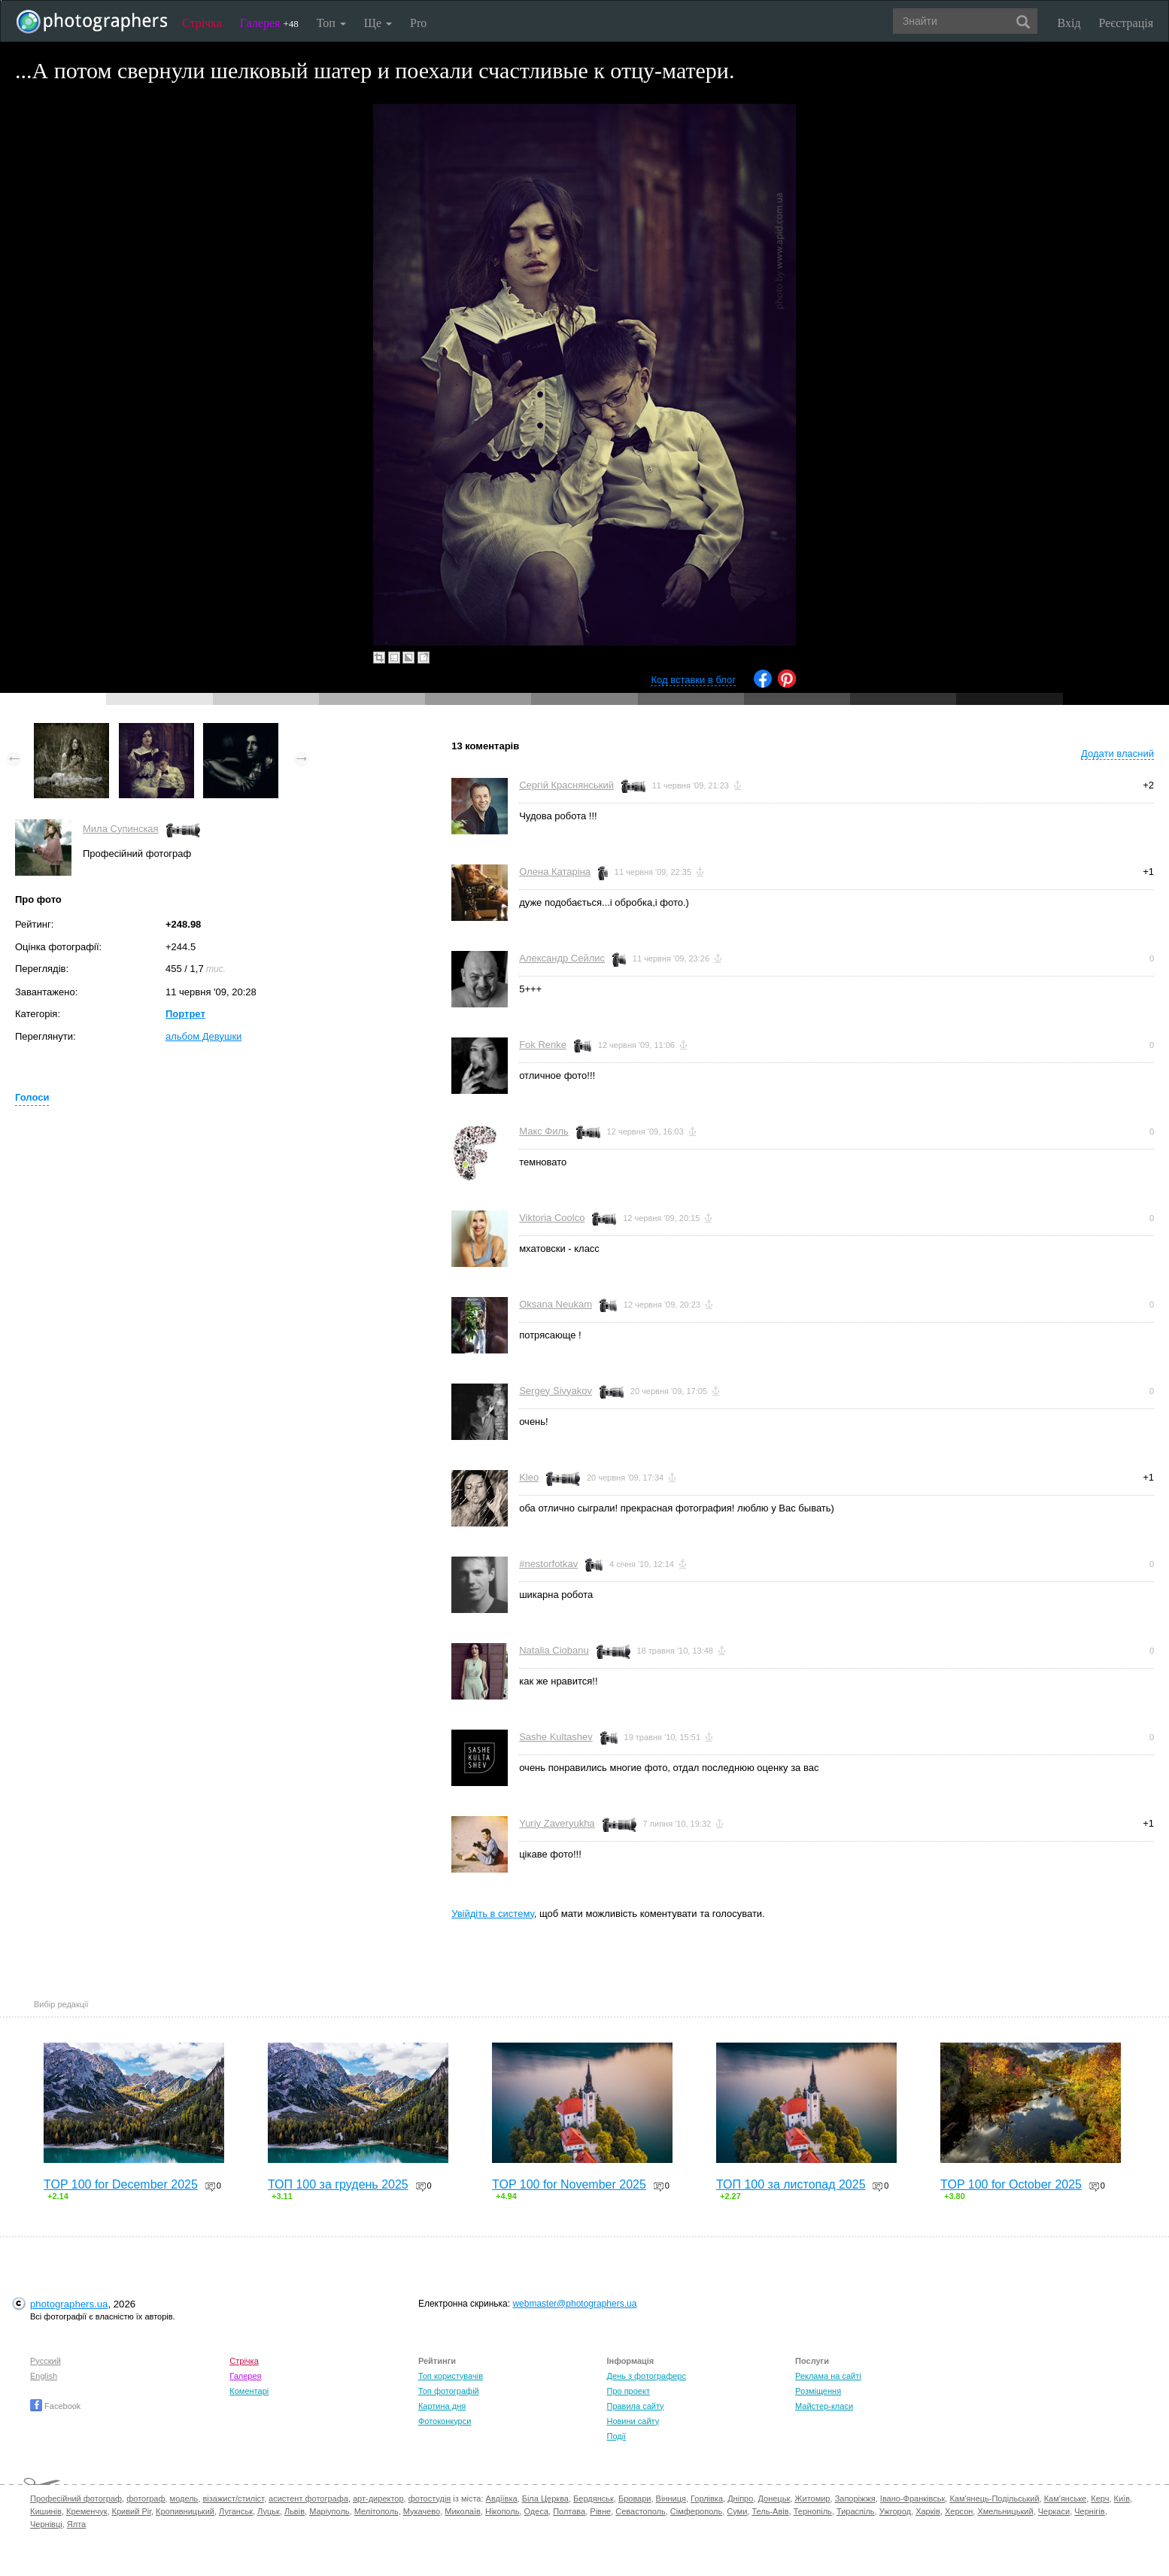 The image size is (1169, 2576). What do you see at coordinates (791, 2184) in the screenshot?
I see `ТОП 100 за листопад 2025` at bounding box center [791, 2184].